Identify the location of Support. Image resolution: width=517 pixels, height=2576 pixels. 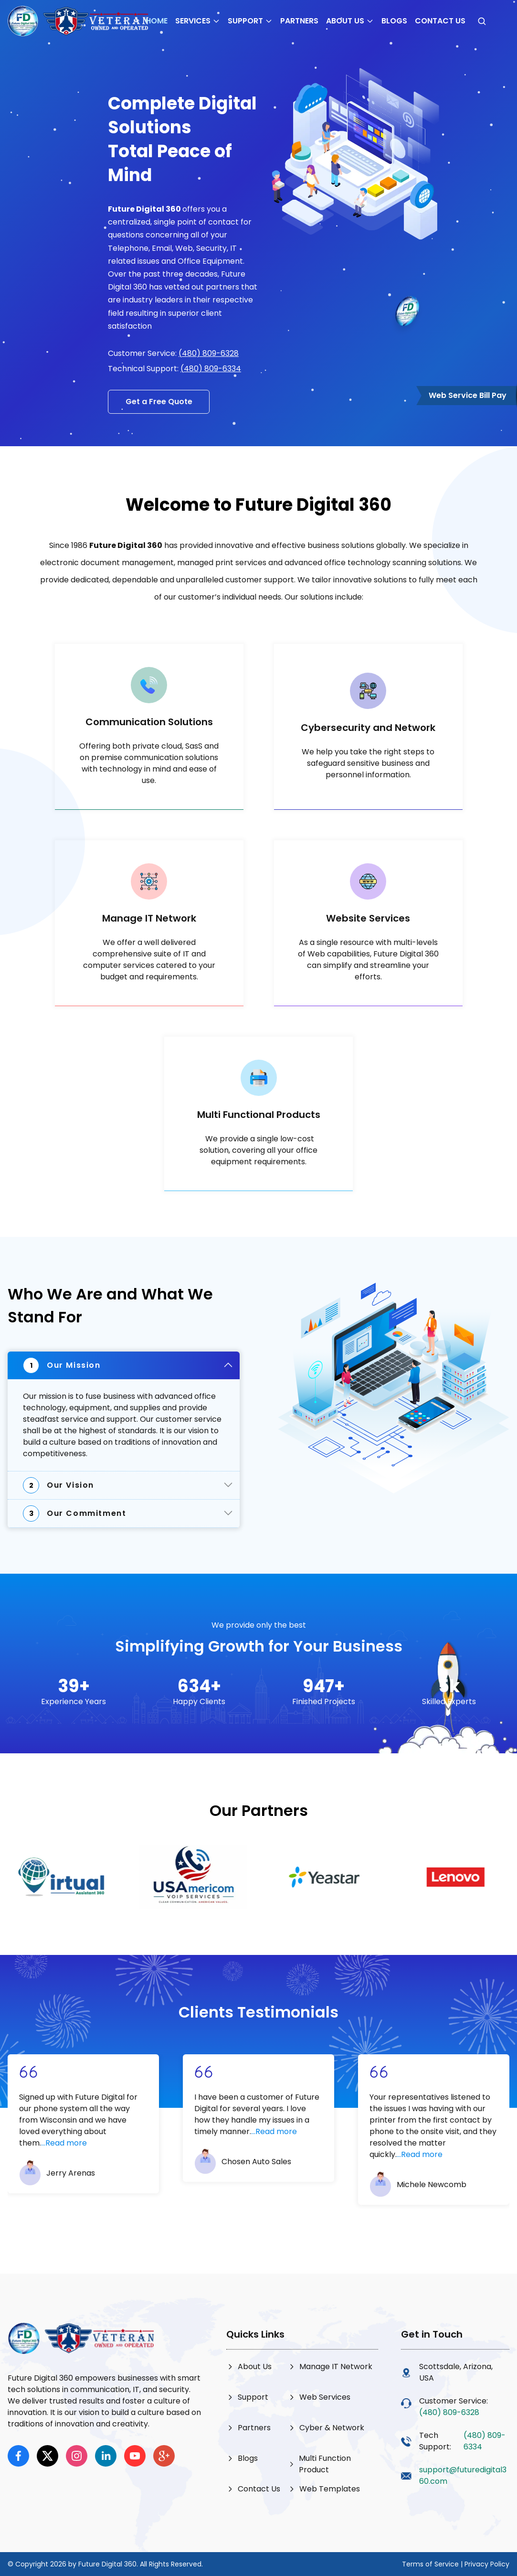
(250, 20).